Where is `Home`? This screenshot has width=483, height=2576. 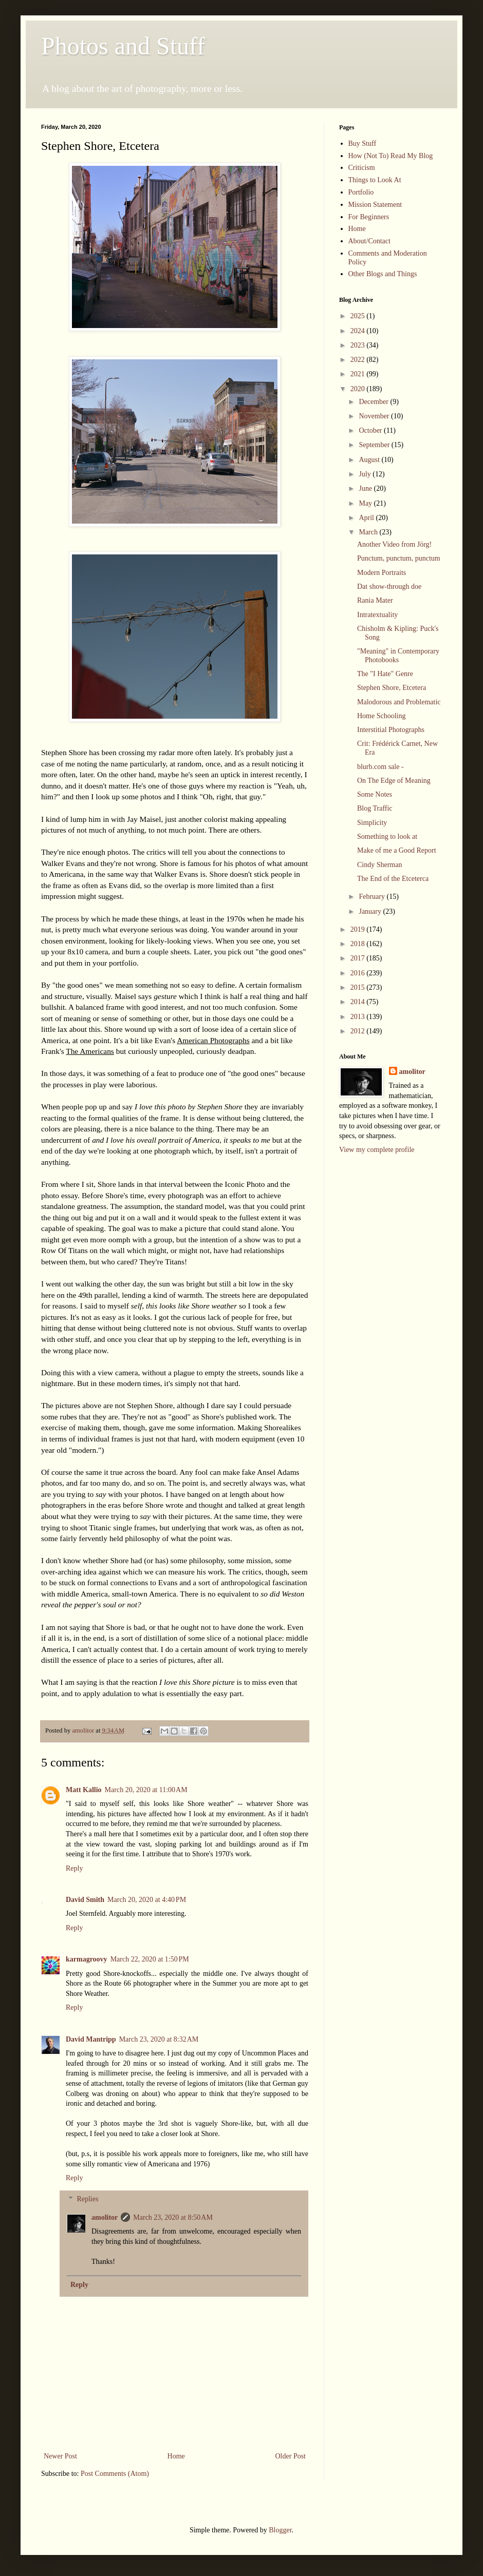
Home is located at coordinates (176, 2456).